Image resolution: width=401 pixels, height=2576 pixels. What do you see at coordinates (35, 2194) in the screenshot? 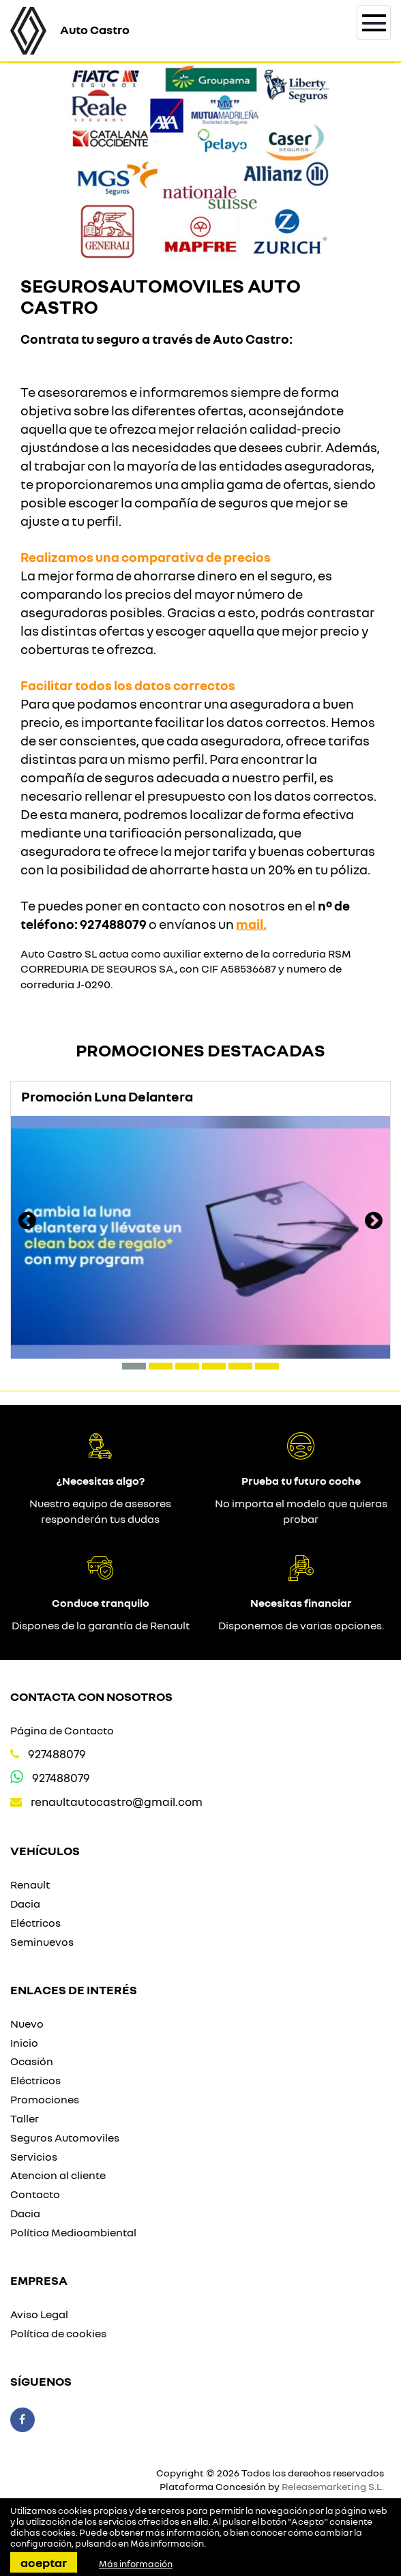
I see `Contacto` at bounding box center [35, 2194].